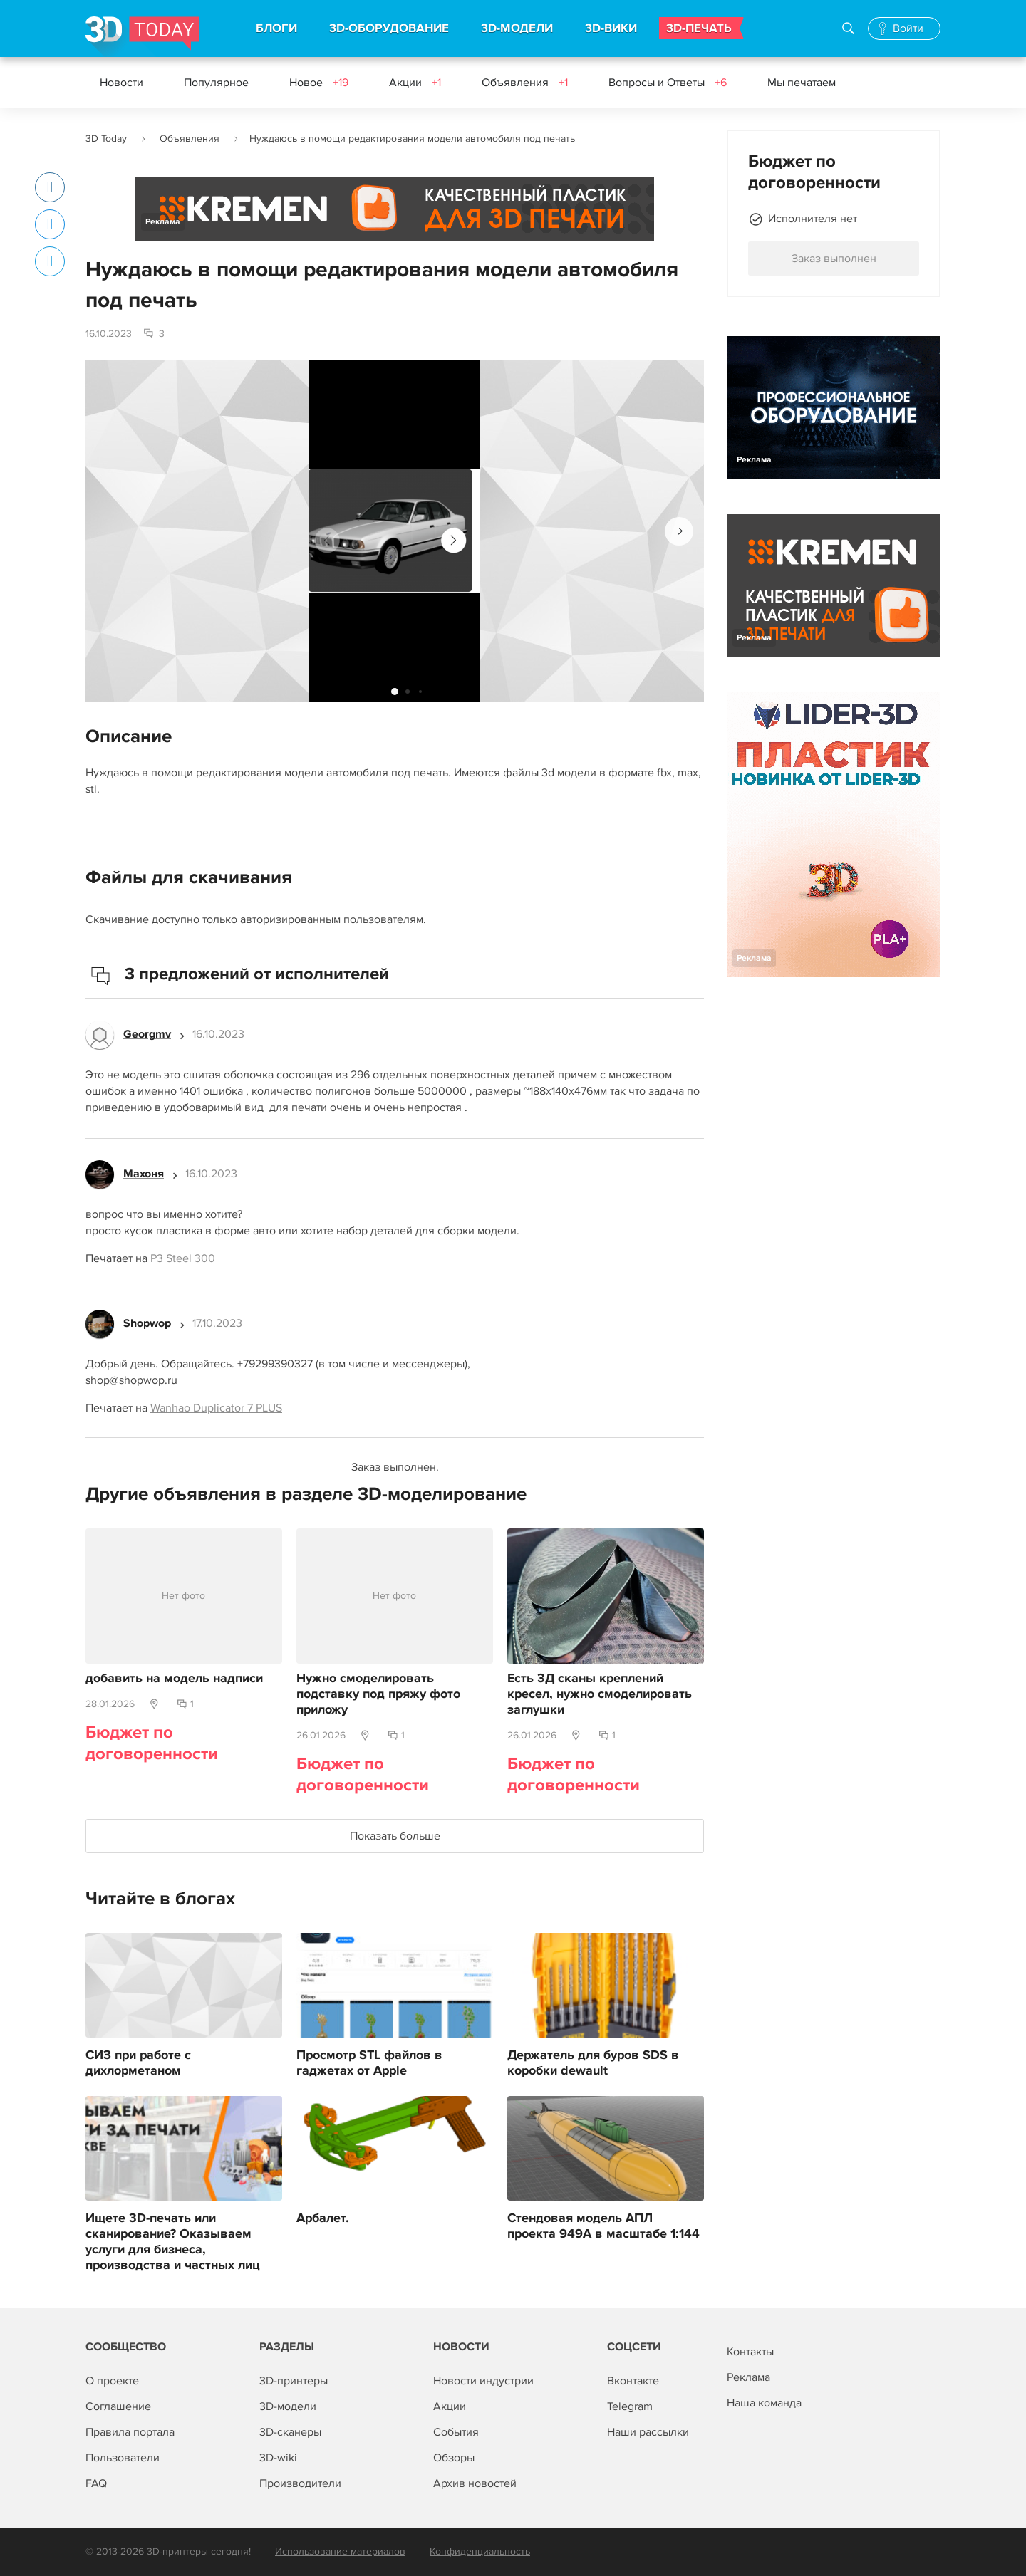 The width and height of the screenshot is (1026, 2576). What do you see at coordinates (318, 82) in the screenshot?
I see `Новое` at bounding box center [318, 82].